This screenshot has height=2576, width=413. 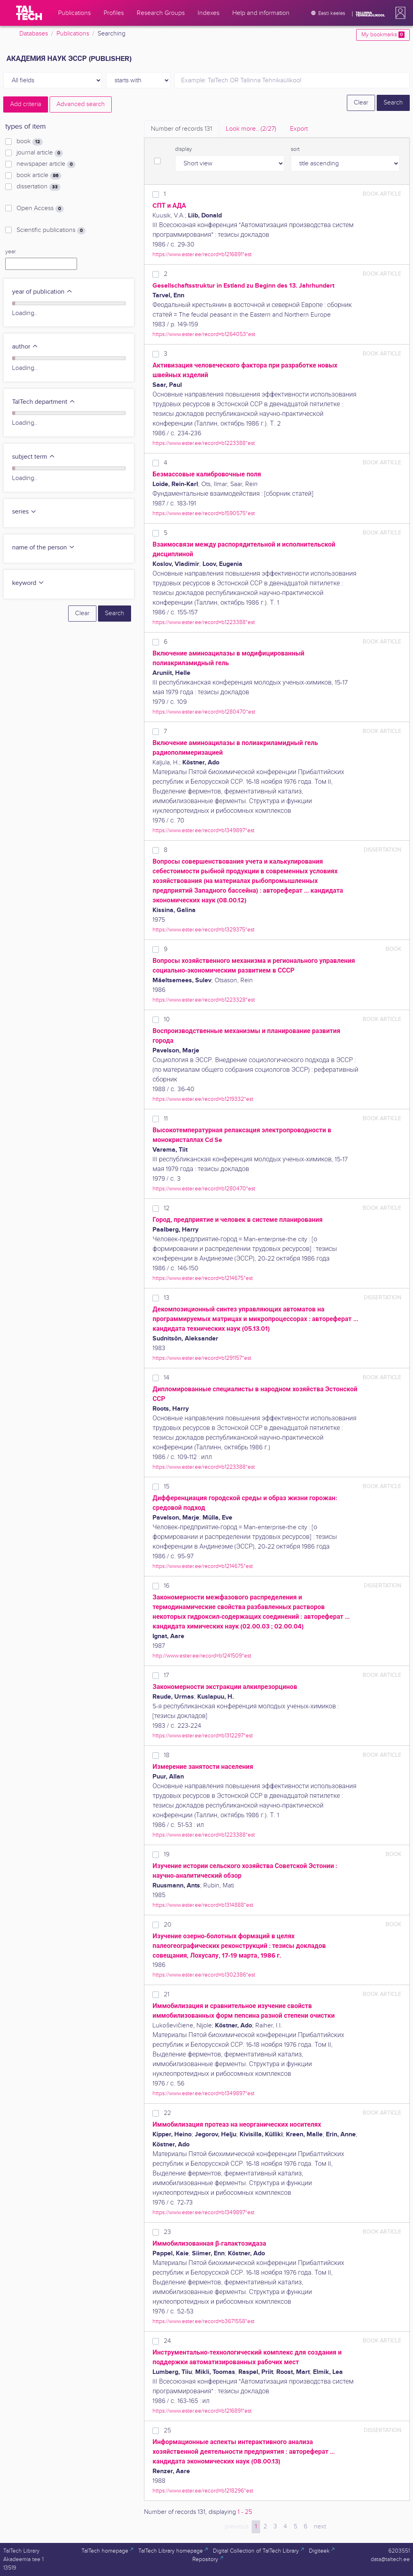 What do you see at coordinates (72, 34) in the screenshot?
I see `Publications` at bounding box center [72, 34].